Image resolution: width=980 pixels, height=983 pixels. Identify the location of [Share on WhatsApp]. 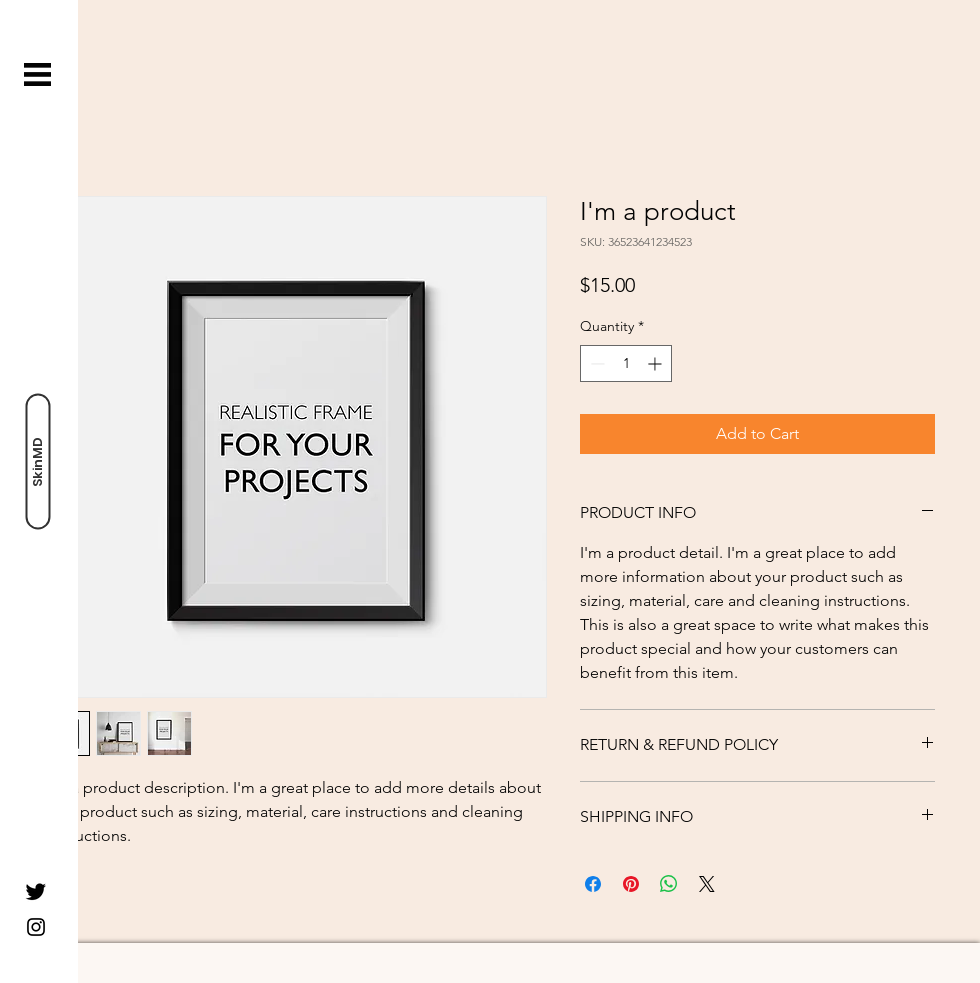
(669, 884).